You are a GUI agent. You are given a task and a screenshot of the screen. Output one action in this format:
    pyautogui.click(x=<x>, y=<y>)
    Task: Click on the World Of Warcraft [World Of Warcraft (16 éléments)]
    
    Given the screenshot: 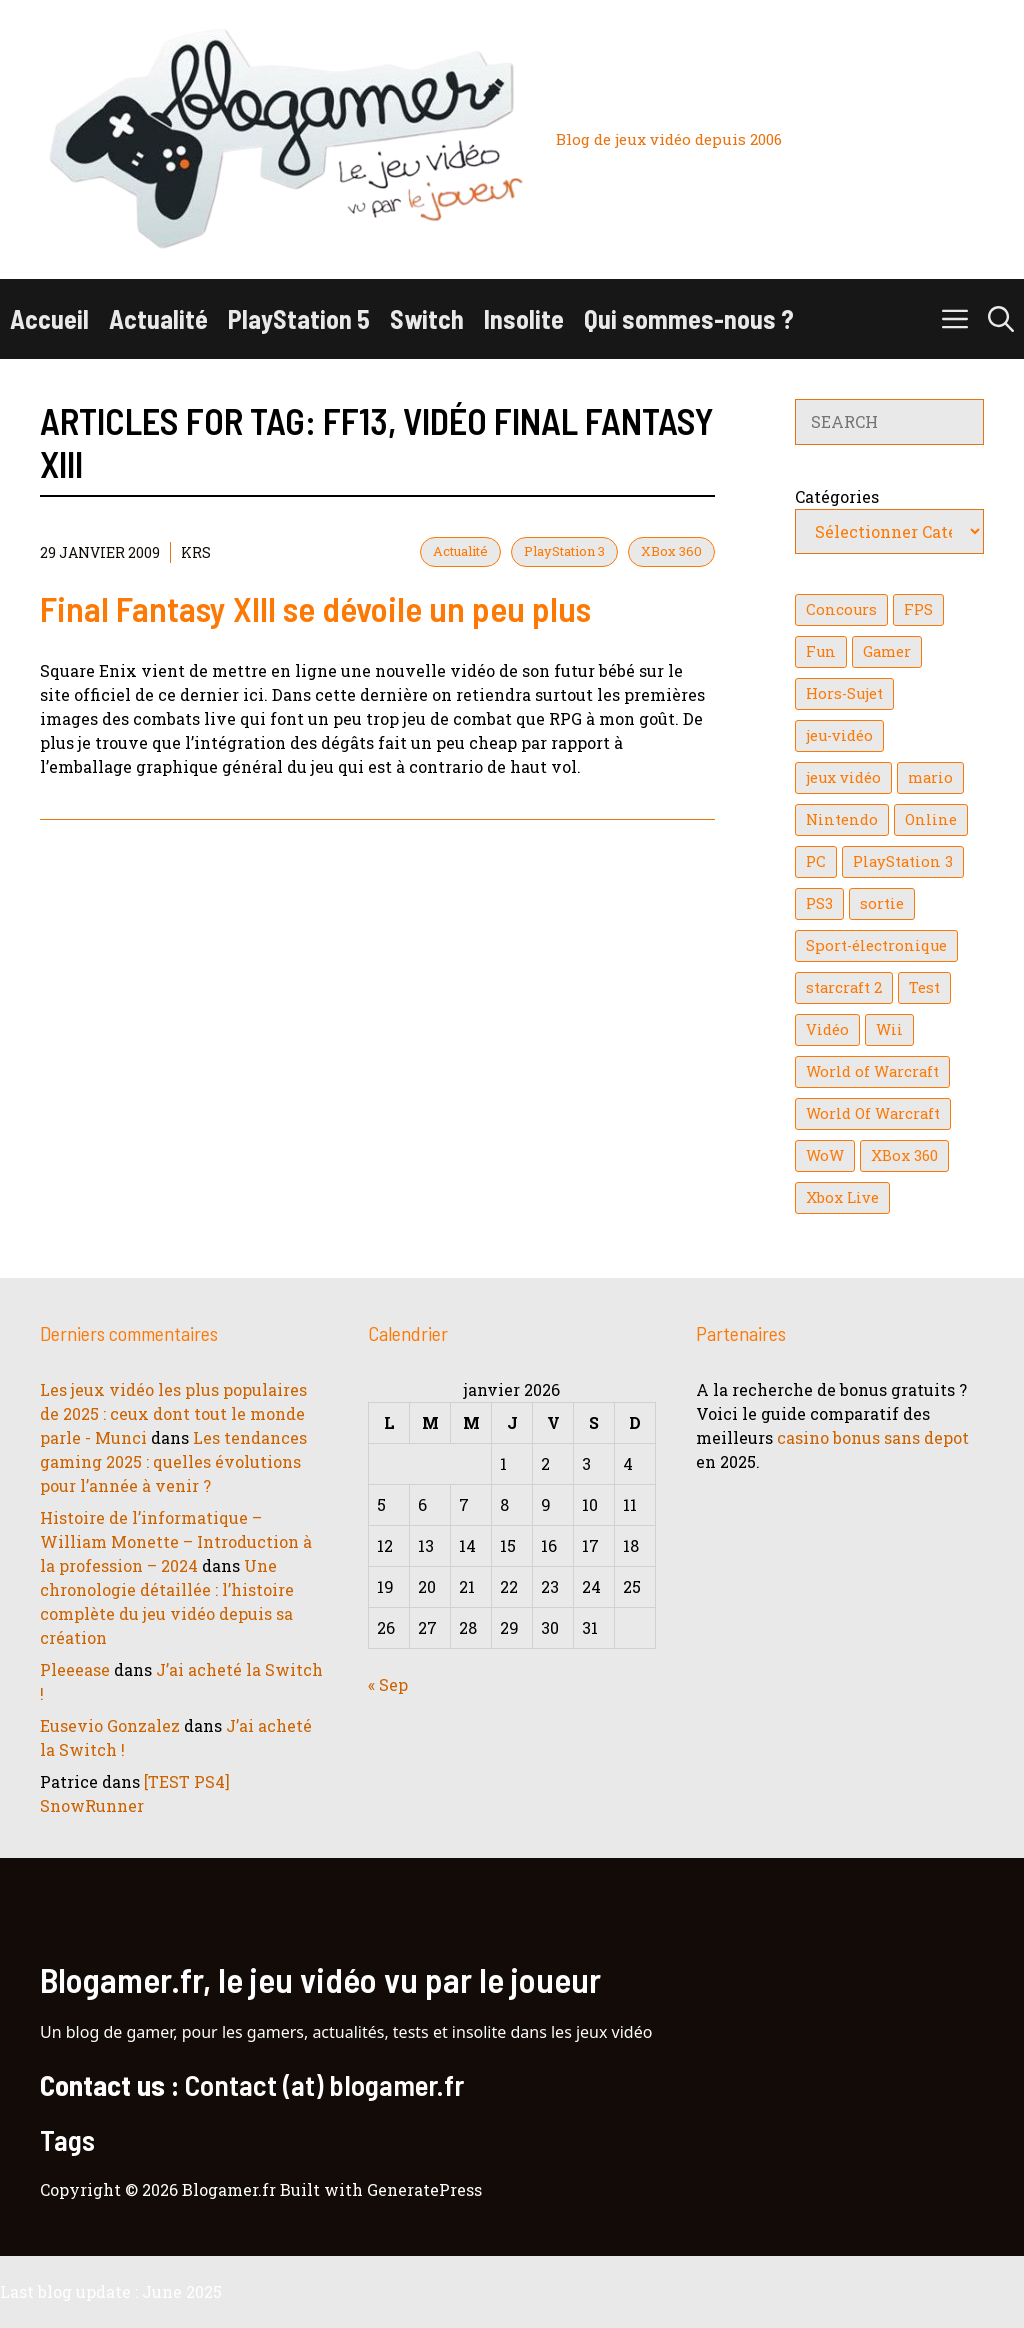 What is the action you would take?
    pyautogui.click(x=873, y=1113)
    